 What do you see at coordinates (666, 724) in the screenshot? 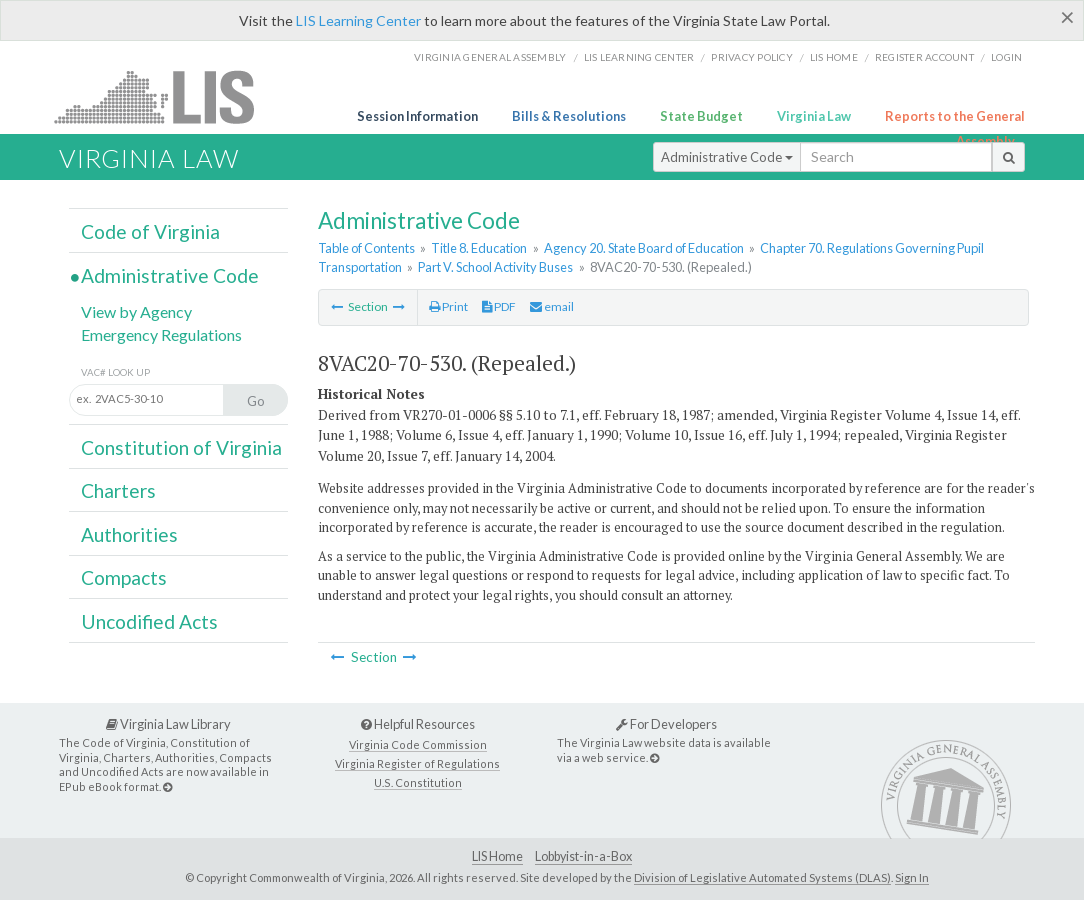
I see `For Developers` at bounding box center [666, 724].